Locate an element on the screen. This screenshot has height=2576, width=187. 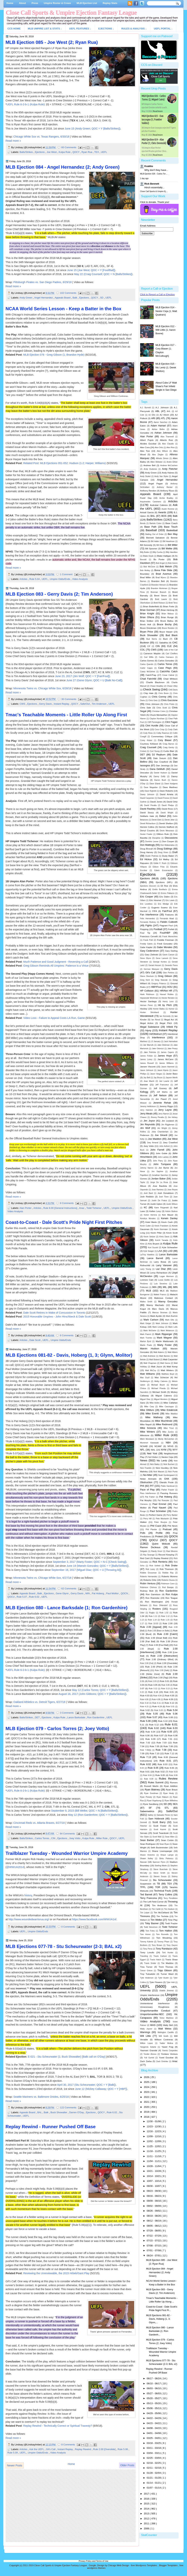
Privacy Policy and Terms of Use is located at coordinates (93, 2561).